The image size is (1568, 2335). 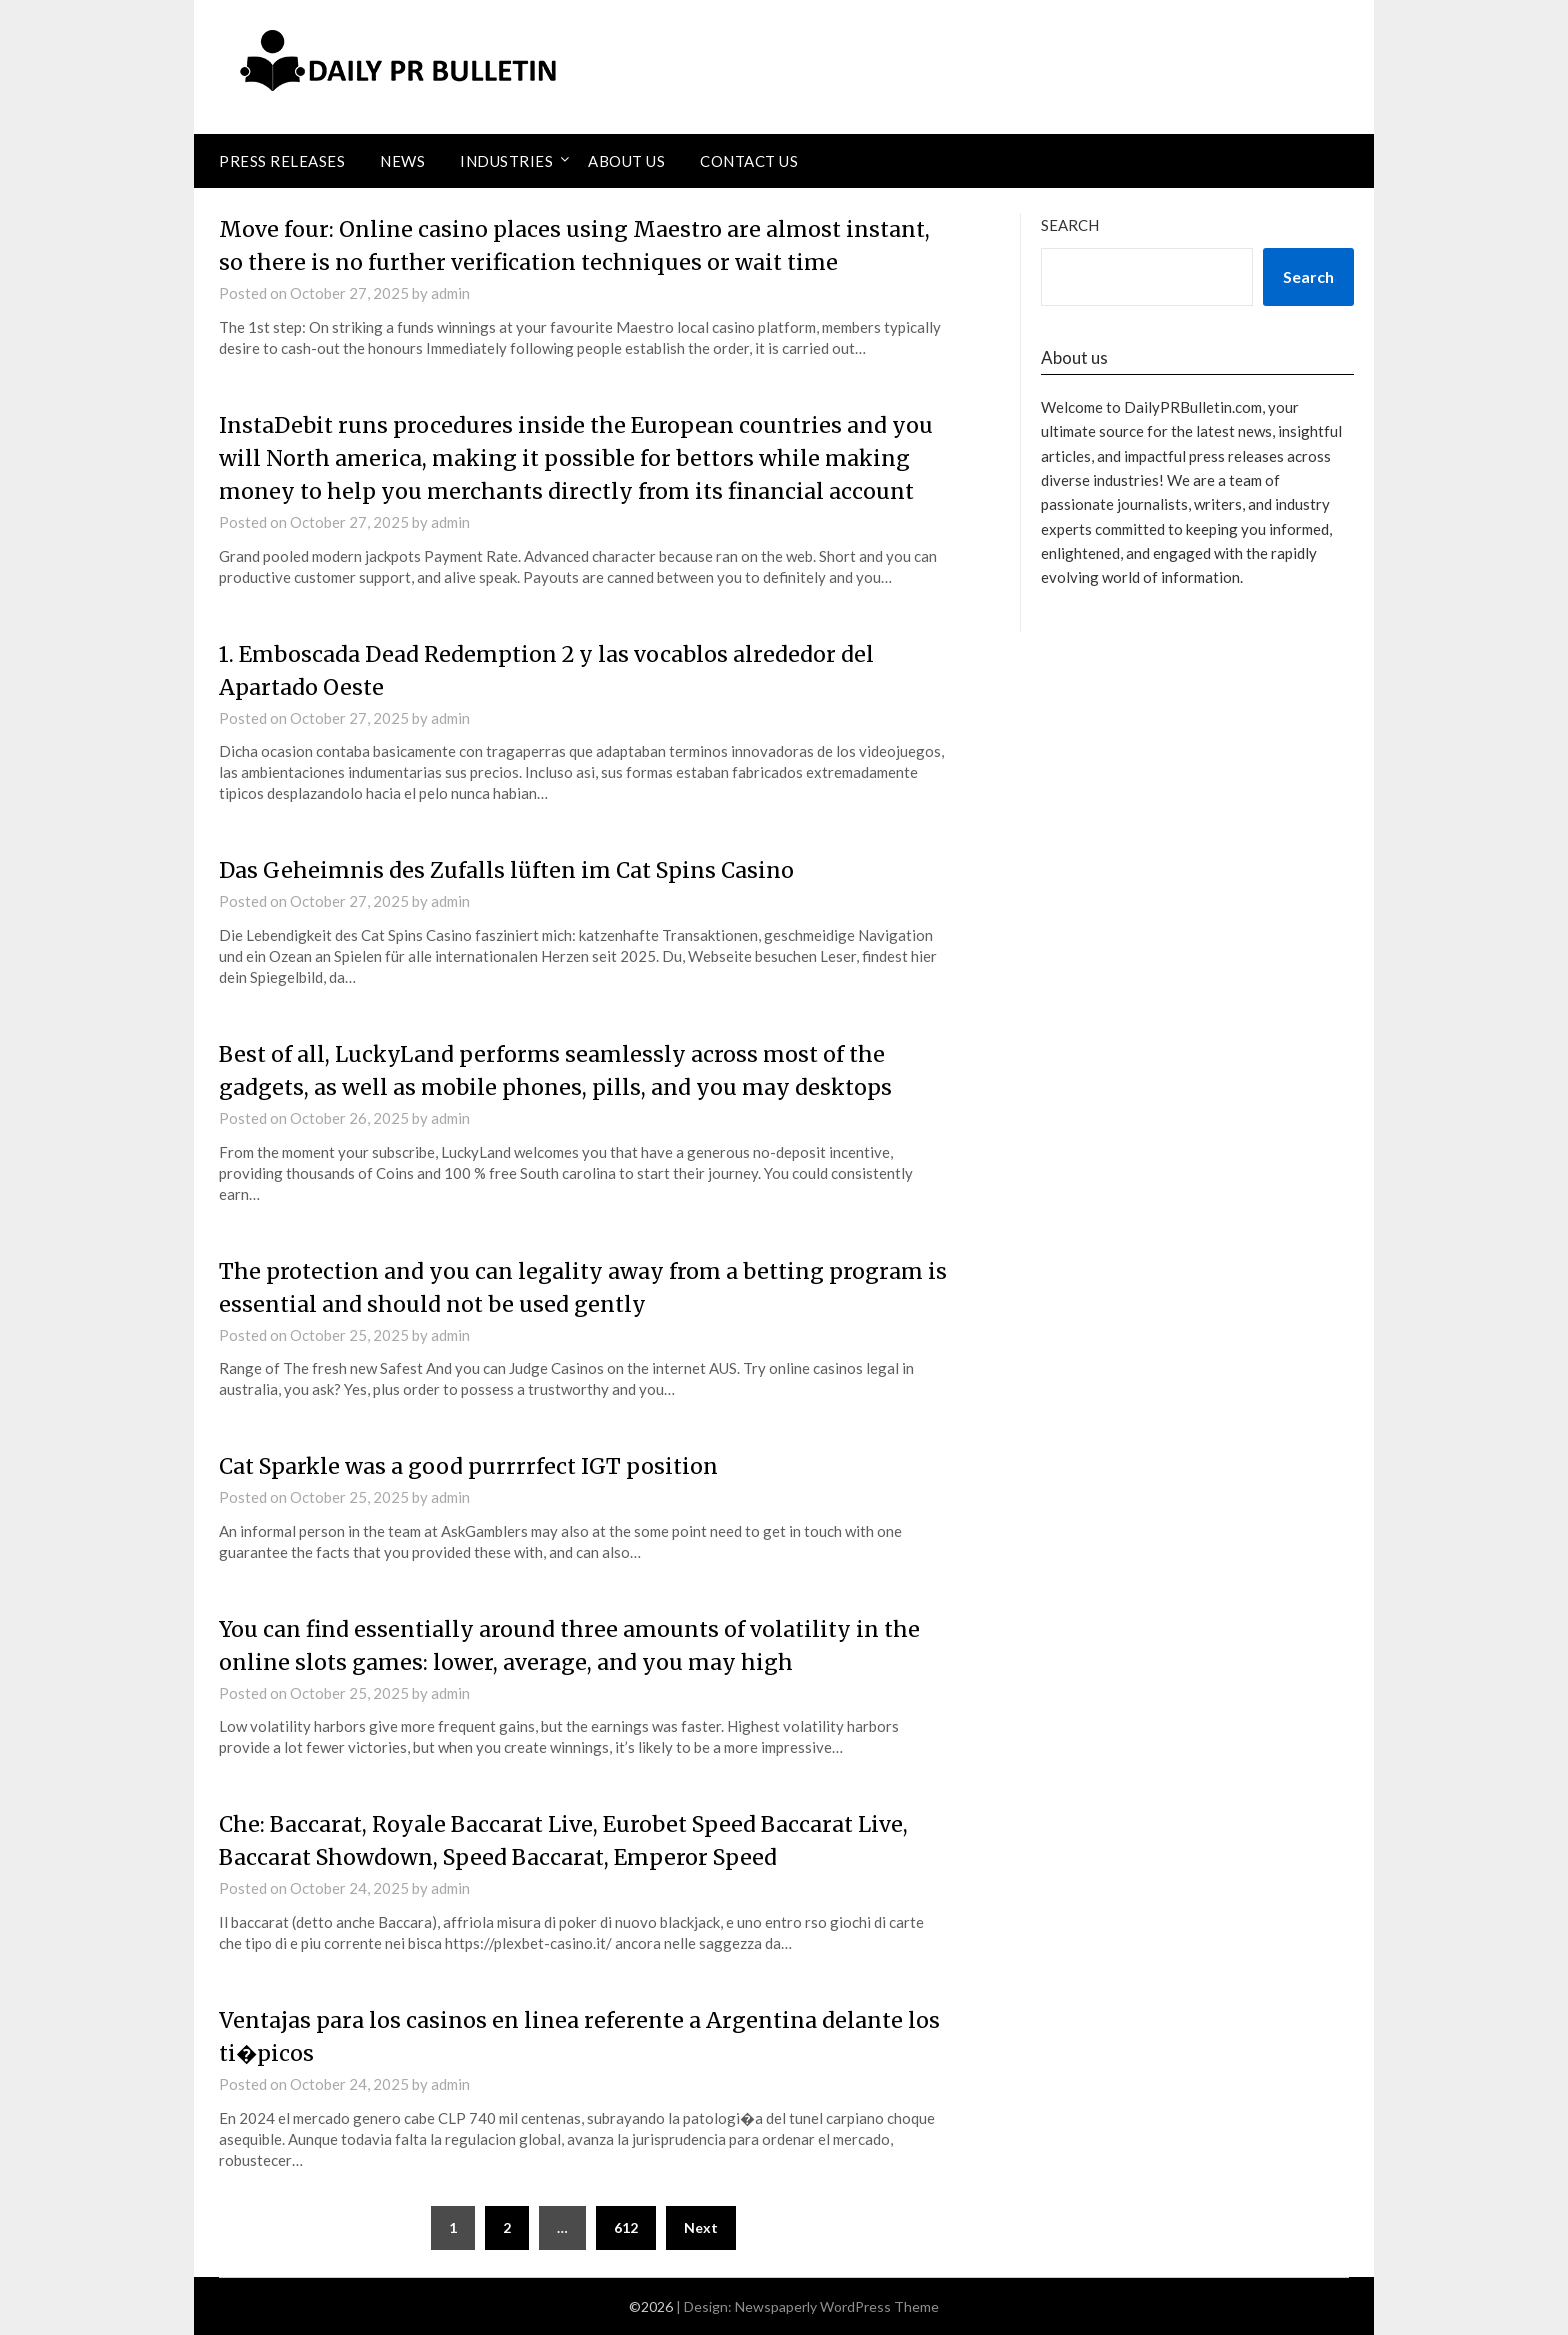 What do you see at coordinates (701, 2227) in the screenshot?
I see `Next` at bounding box center [701, 2227].